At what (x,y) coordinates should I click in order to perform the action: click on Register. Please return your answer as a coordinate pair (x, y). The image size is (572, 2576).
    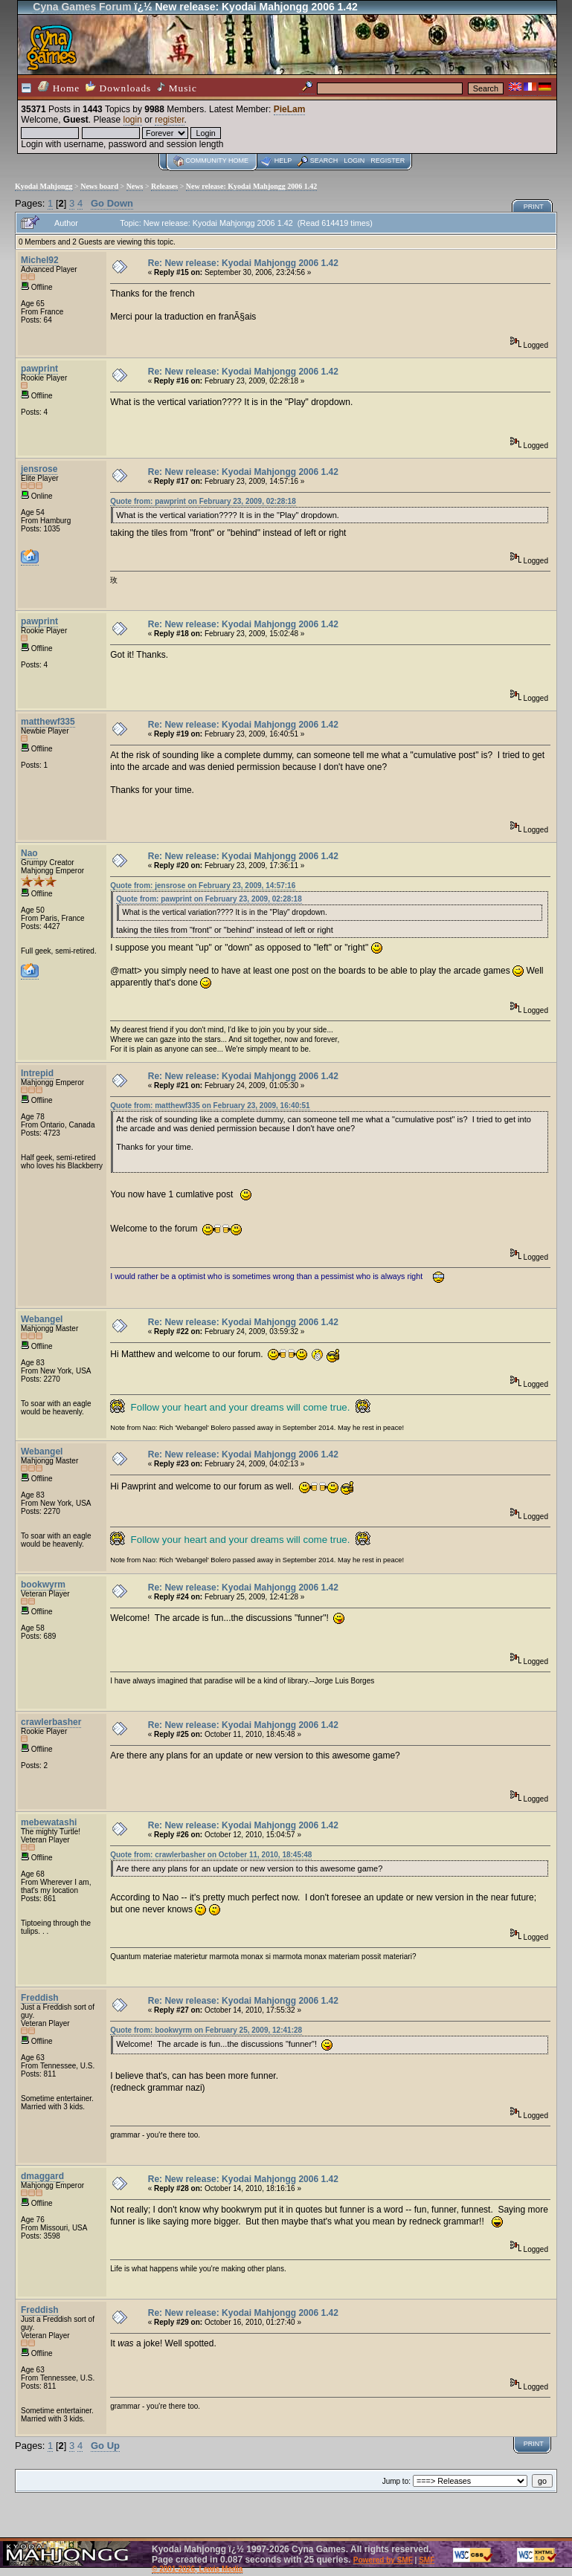
    Looking at the image, I should click on (387, 160).